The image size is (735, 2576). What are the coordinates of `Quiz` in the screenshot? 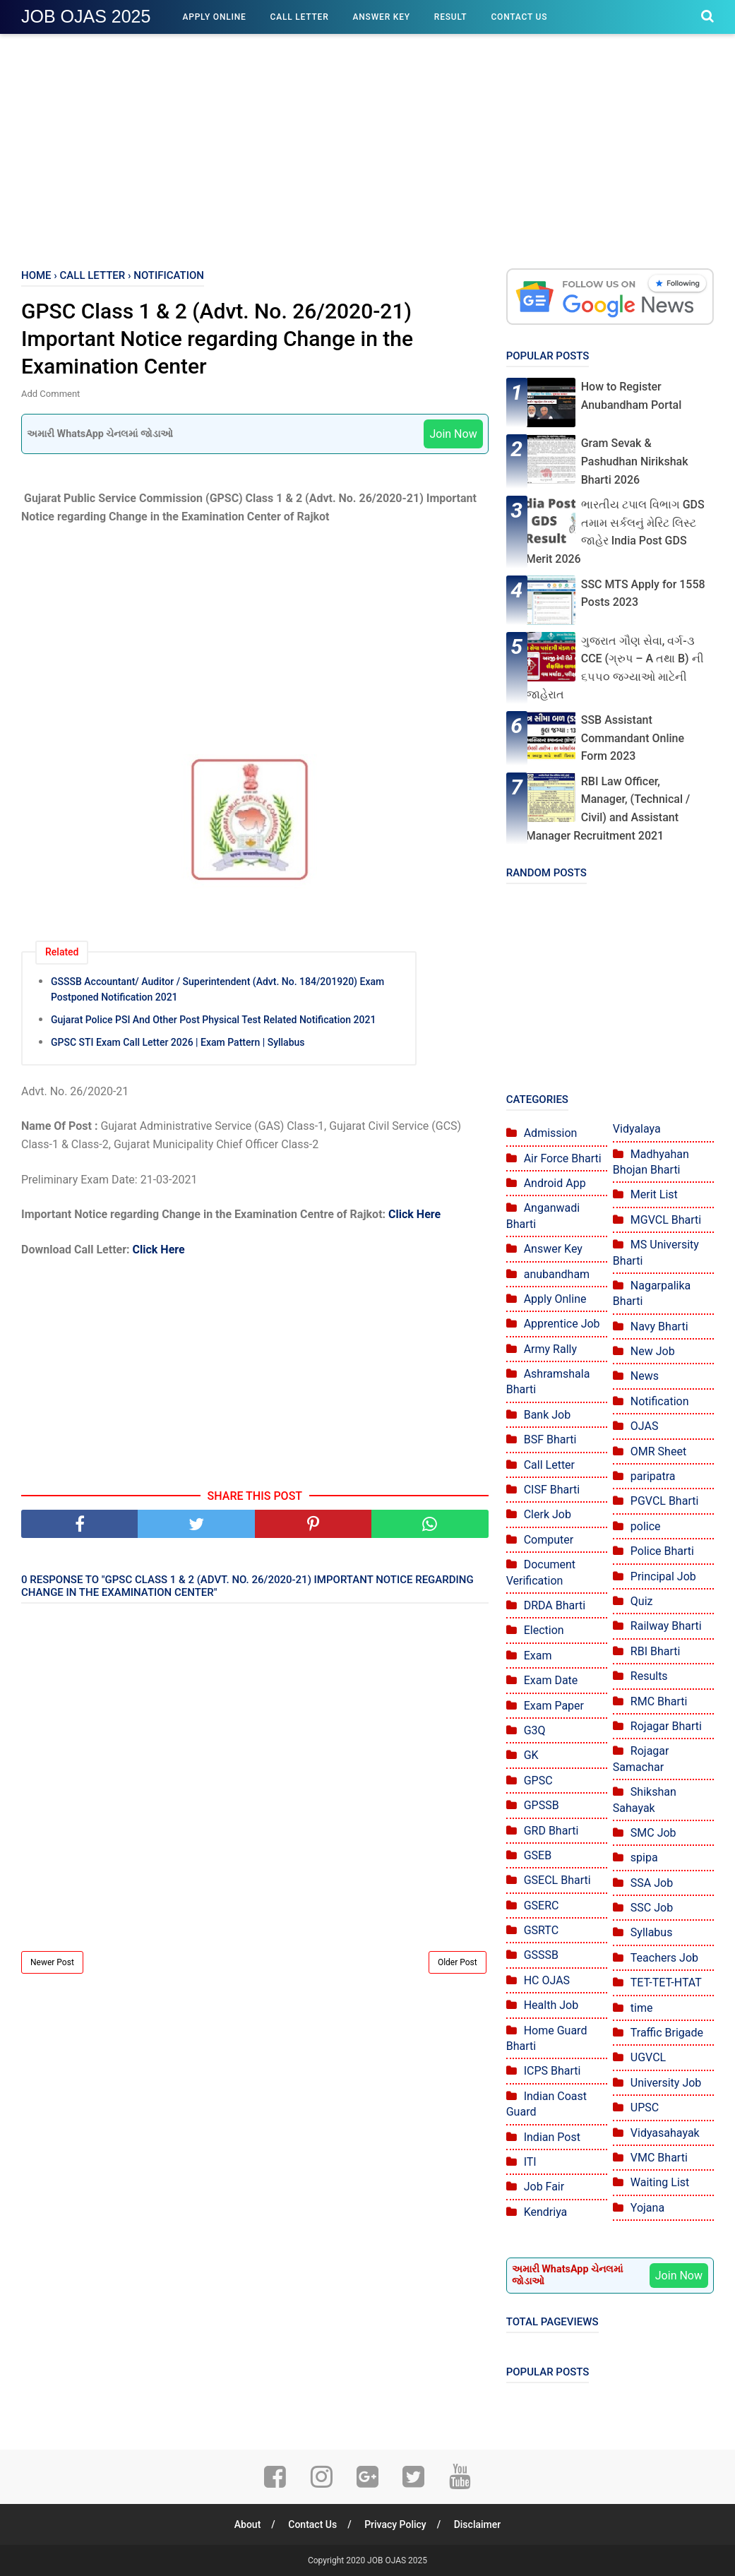 It's located at (642, 1601).